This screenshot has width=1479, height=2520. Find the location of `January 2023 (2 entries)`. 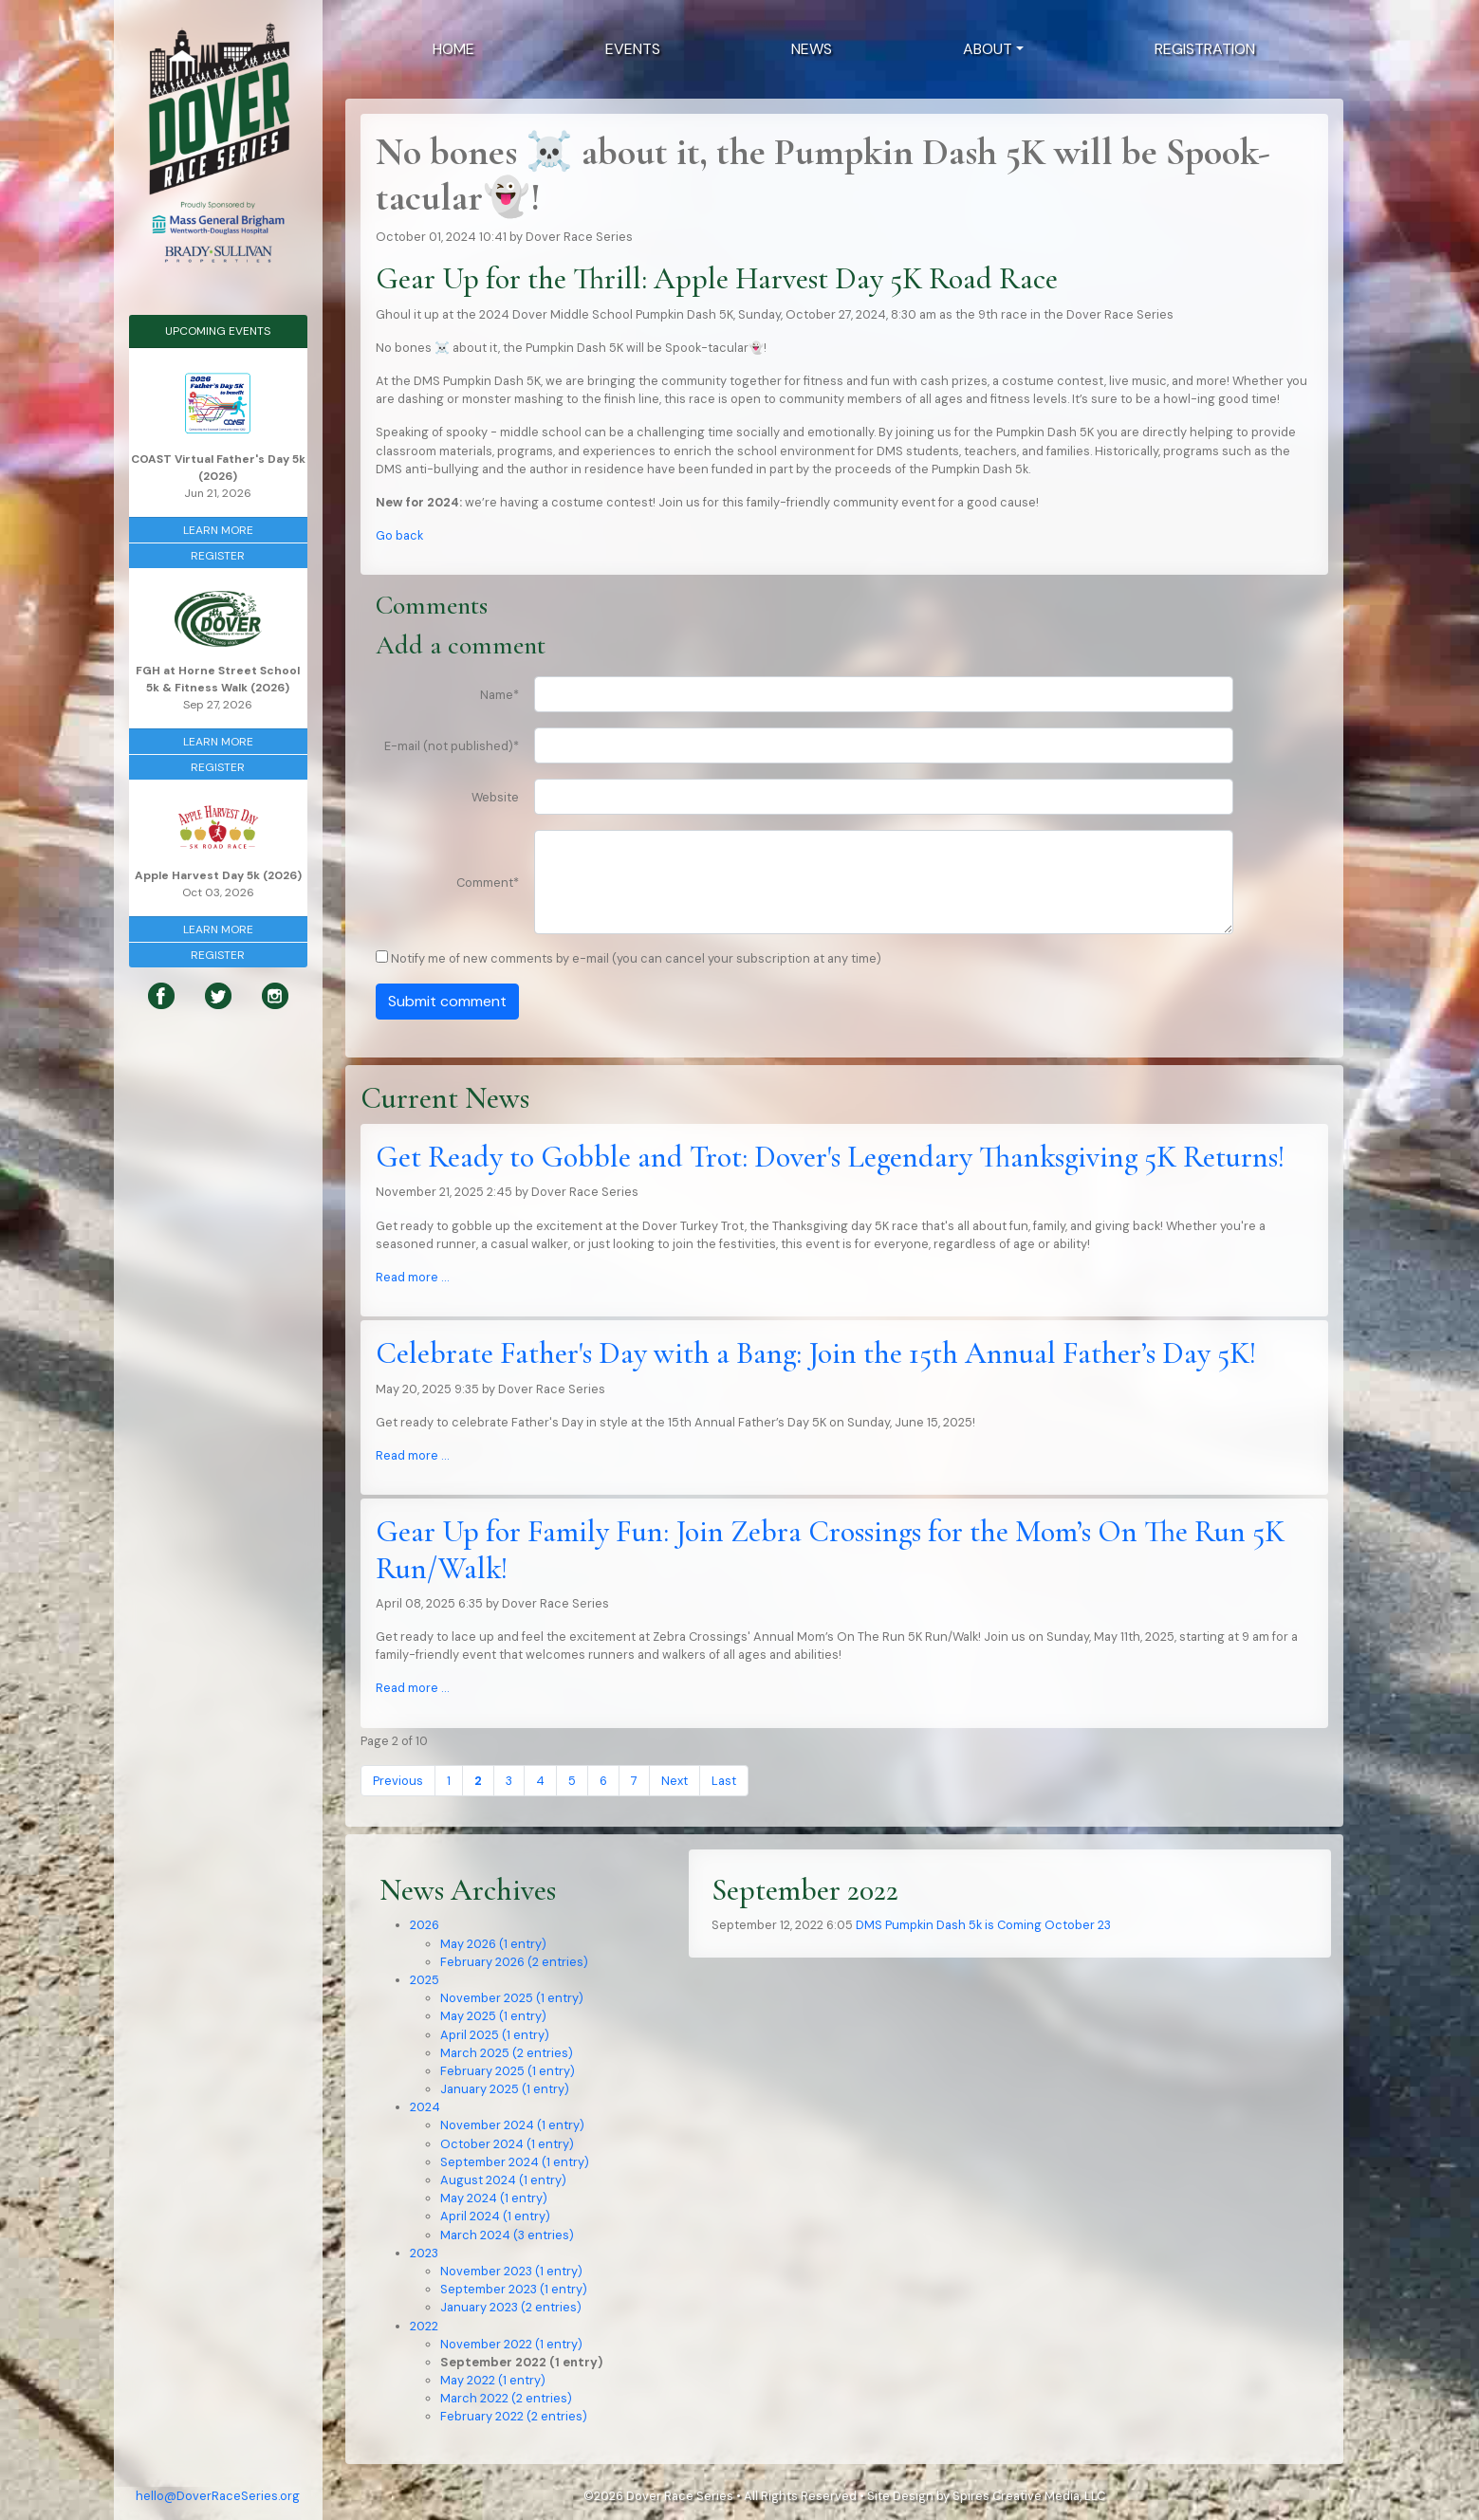

January 2023 (2 entries) is located at coordinates (511, 2307).